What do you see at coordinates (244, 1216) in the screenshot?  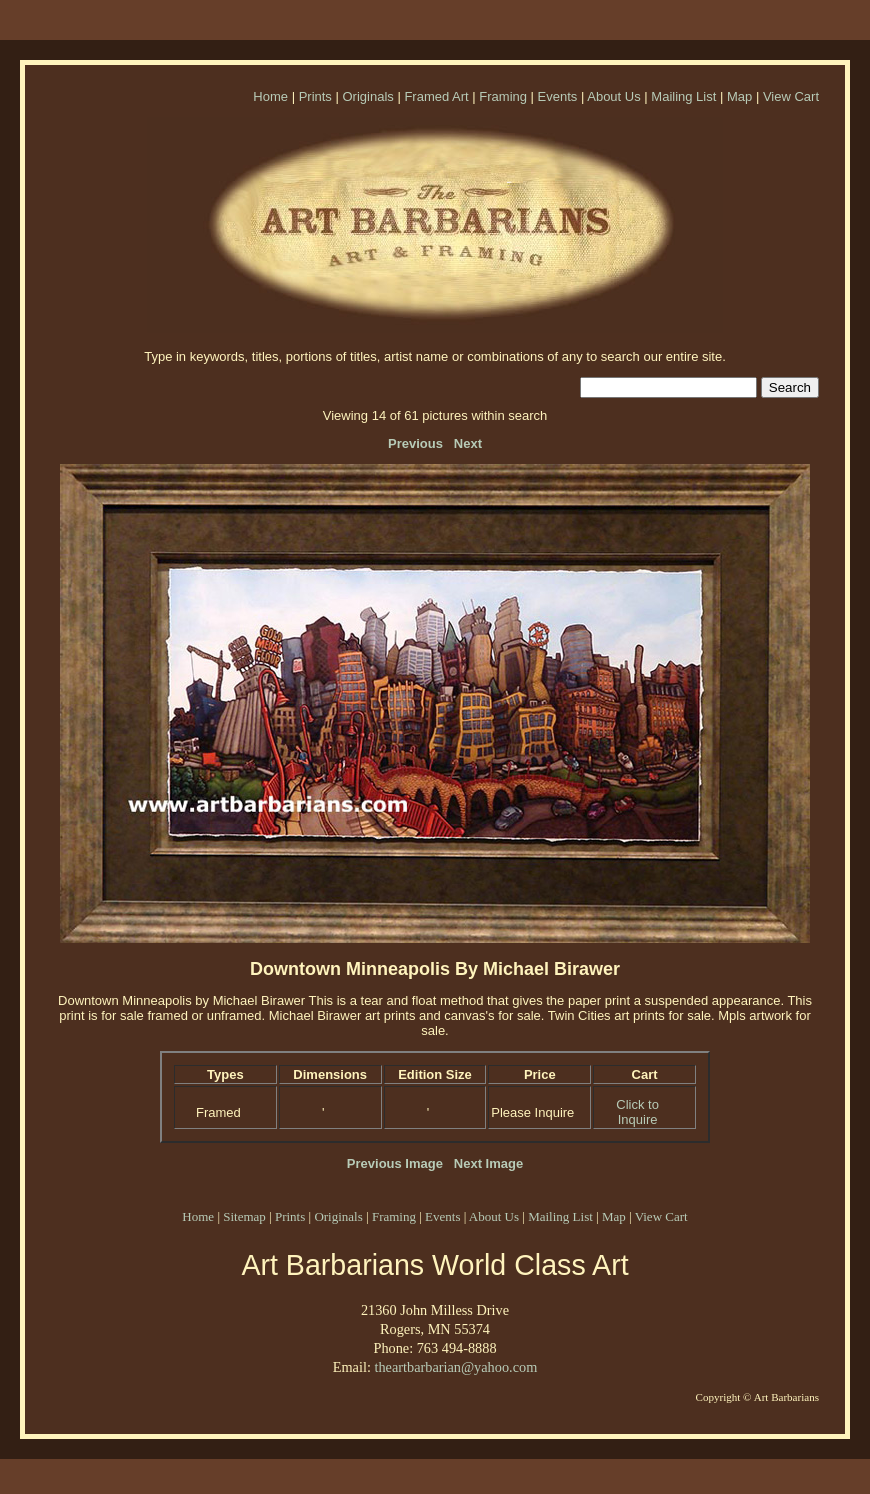 I see `Sitemap` at bounding box center [244, 1216].